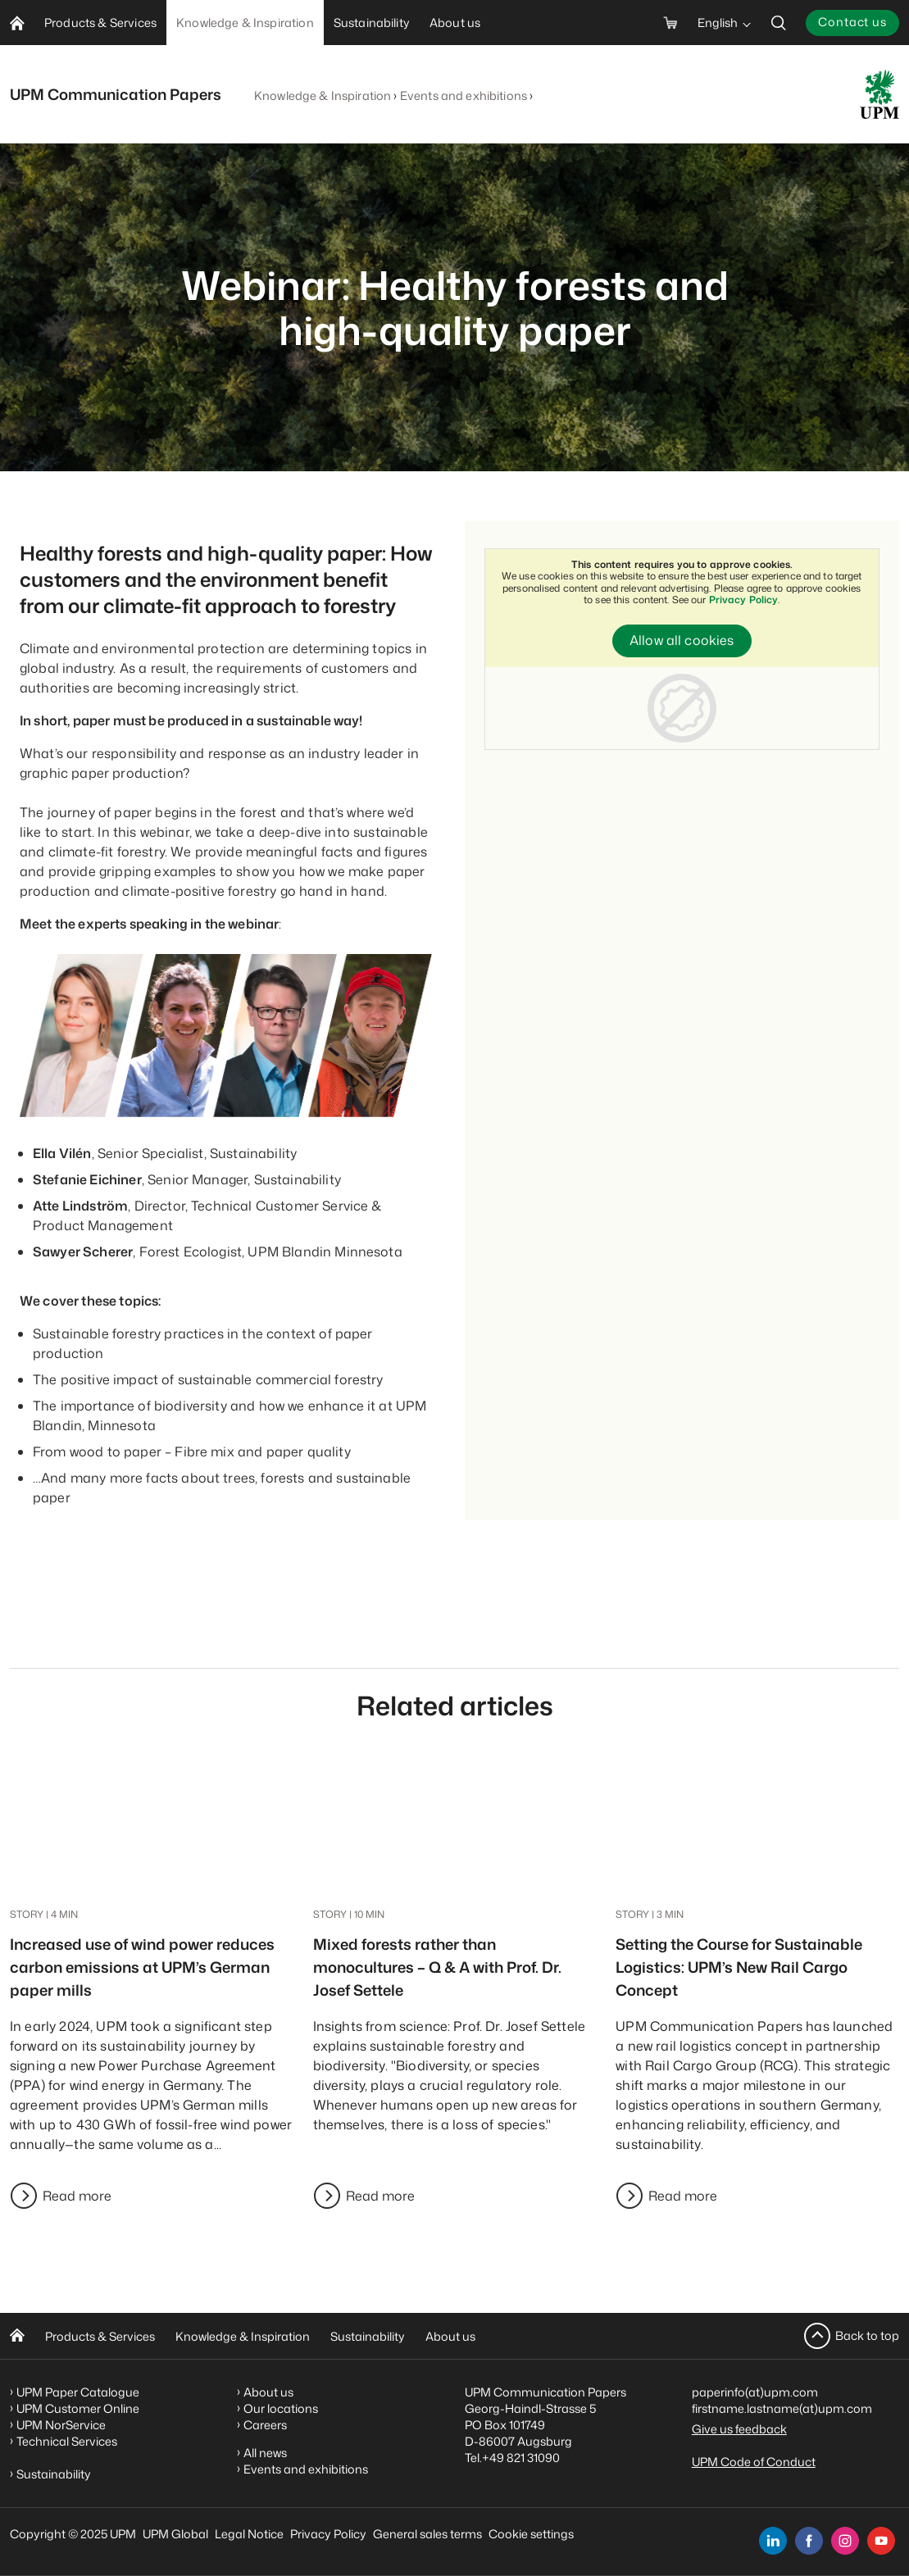 The height and width of the screenshot is (2576, 909). I want to click on [facebook], so click(809, 2541).